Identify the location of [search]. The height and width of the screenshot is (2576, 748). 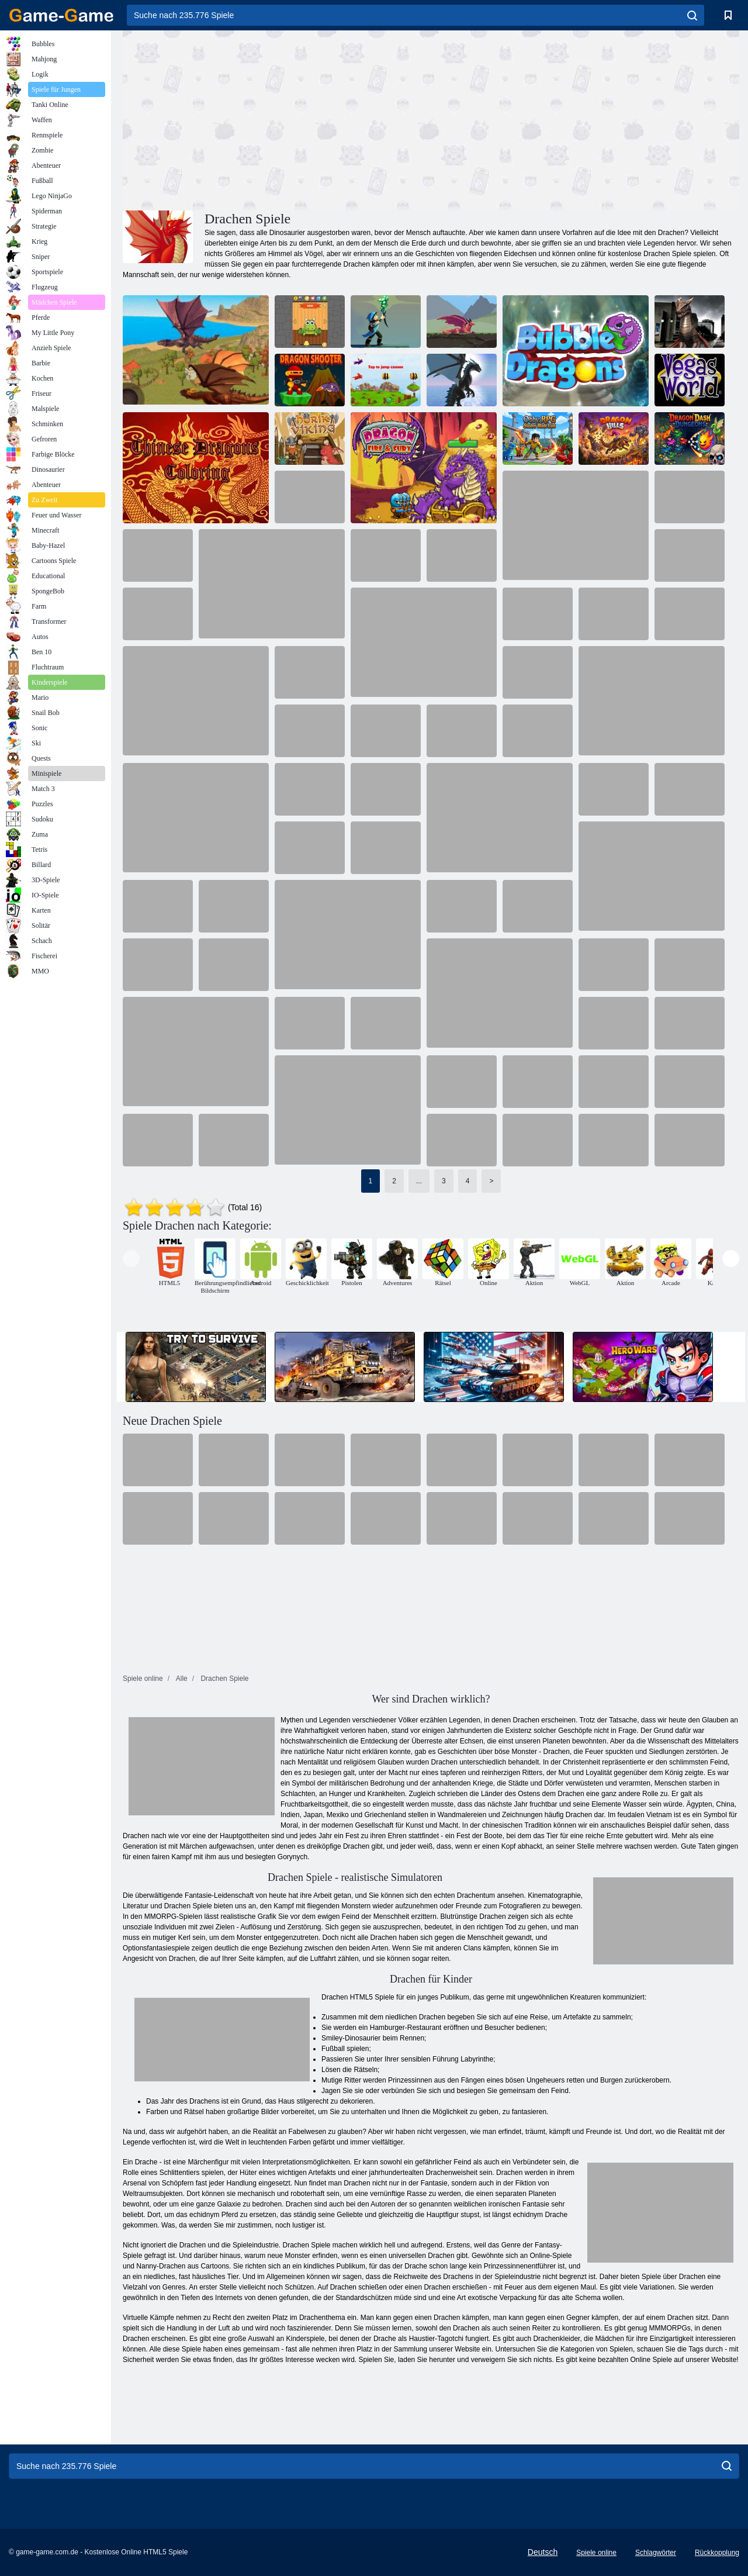
(692, 15).